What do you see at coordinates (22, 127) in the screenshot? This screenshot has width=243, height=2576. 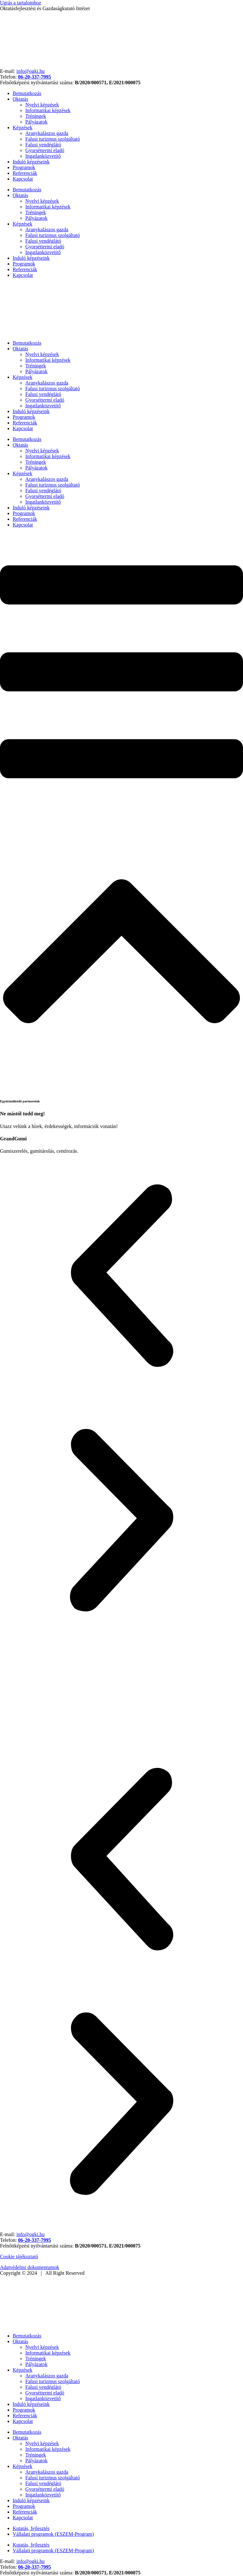 I see `Képzések` at bounding box center [22, 127].